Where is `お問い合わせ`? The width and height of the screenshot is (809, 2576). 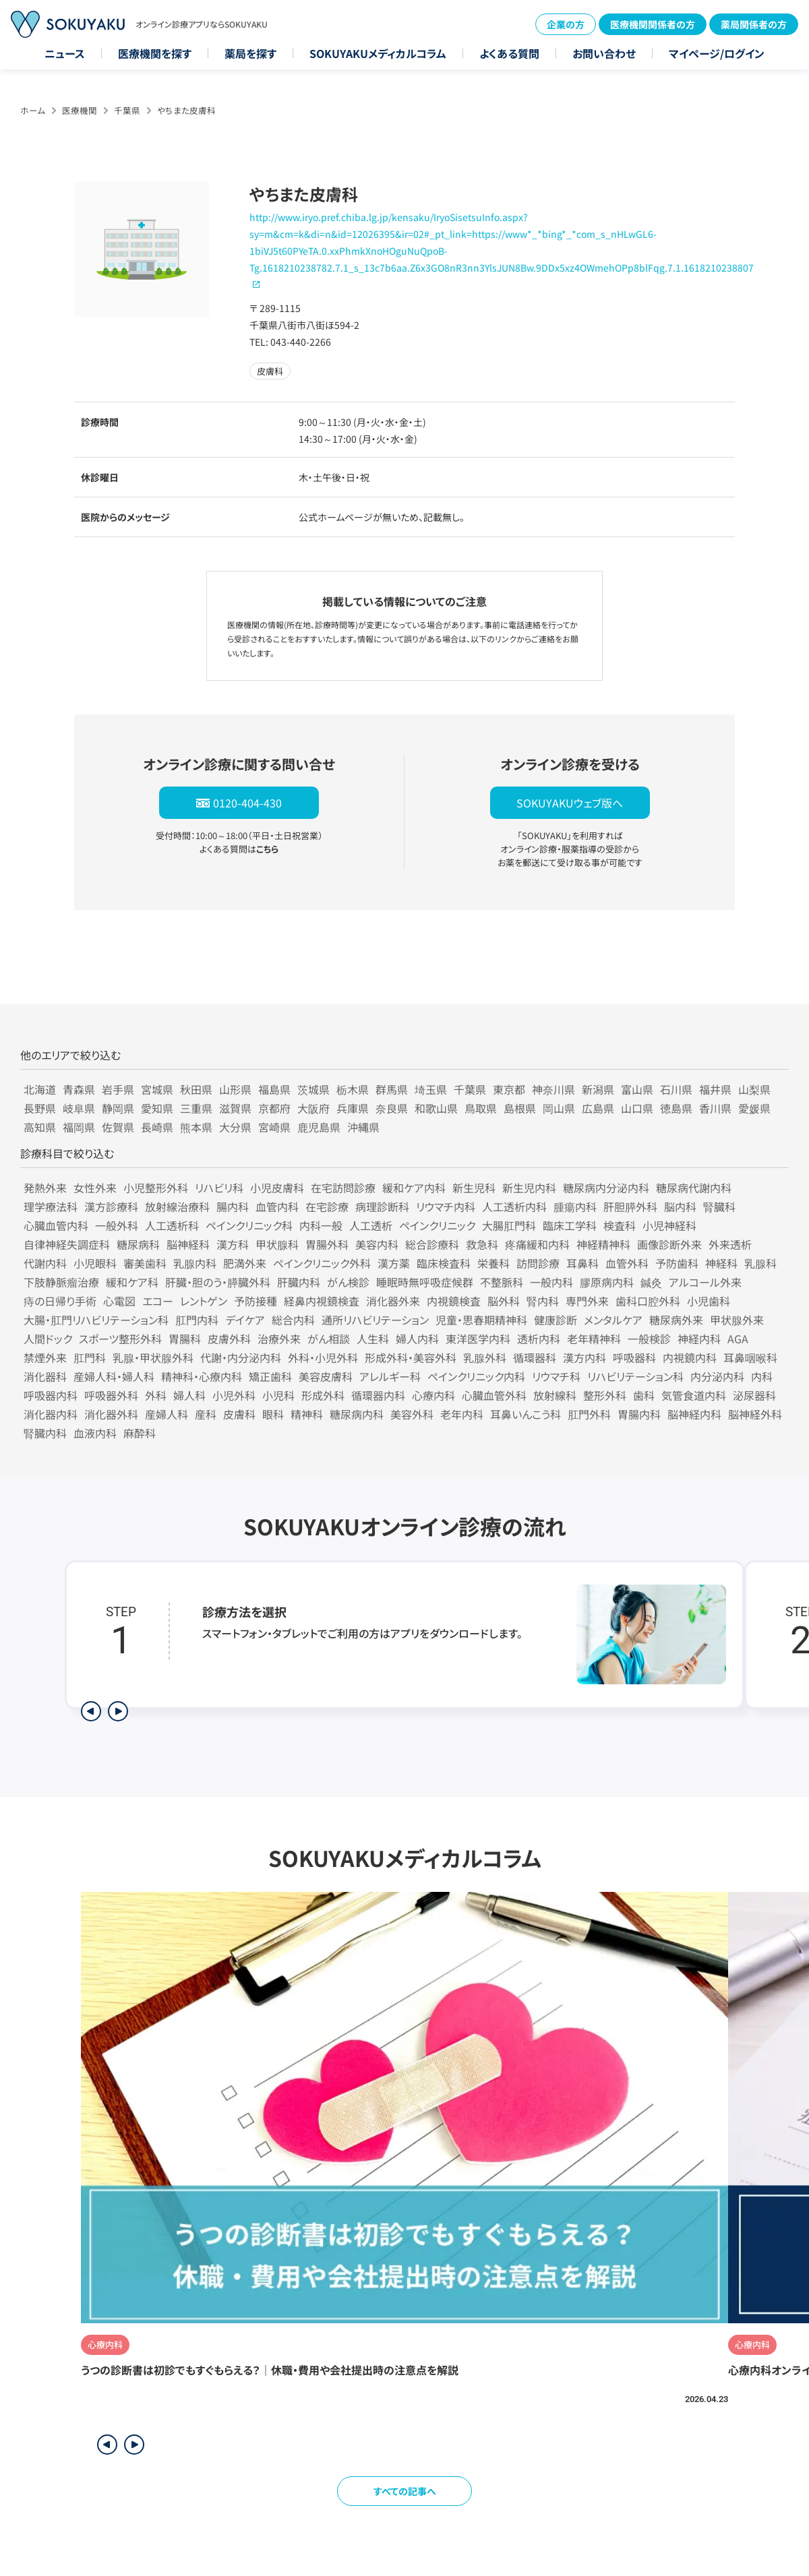
お問い合わせ is located at coordinates (604, 53).